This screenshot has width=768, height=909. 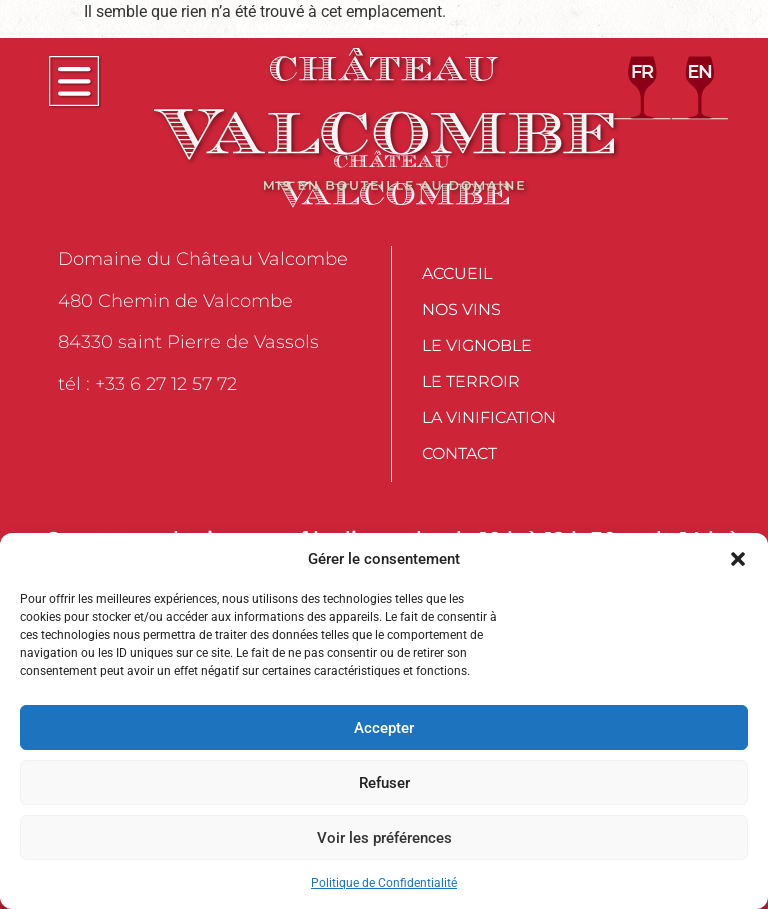 I want to click on Accepter, so click(x=384, y=728).